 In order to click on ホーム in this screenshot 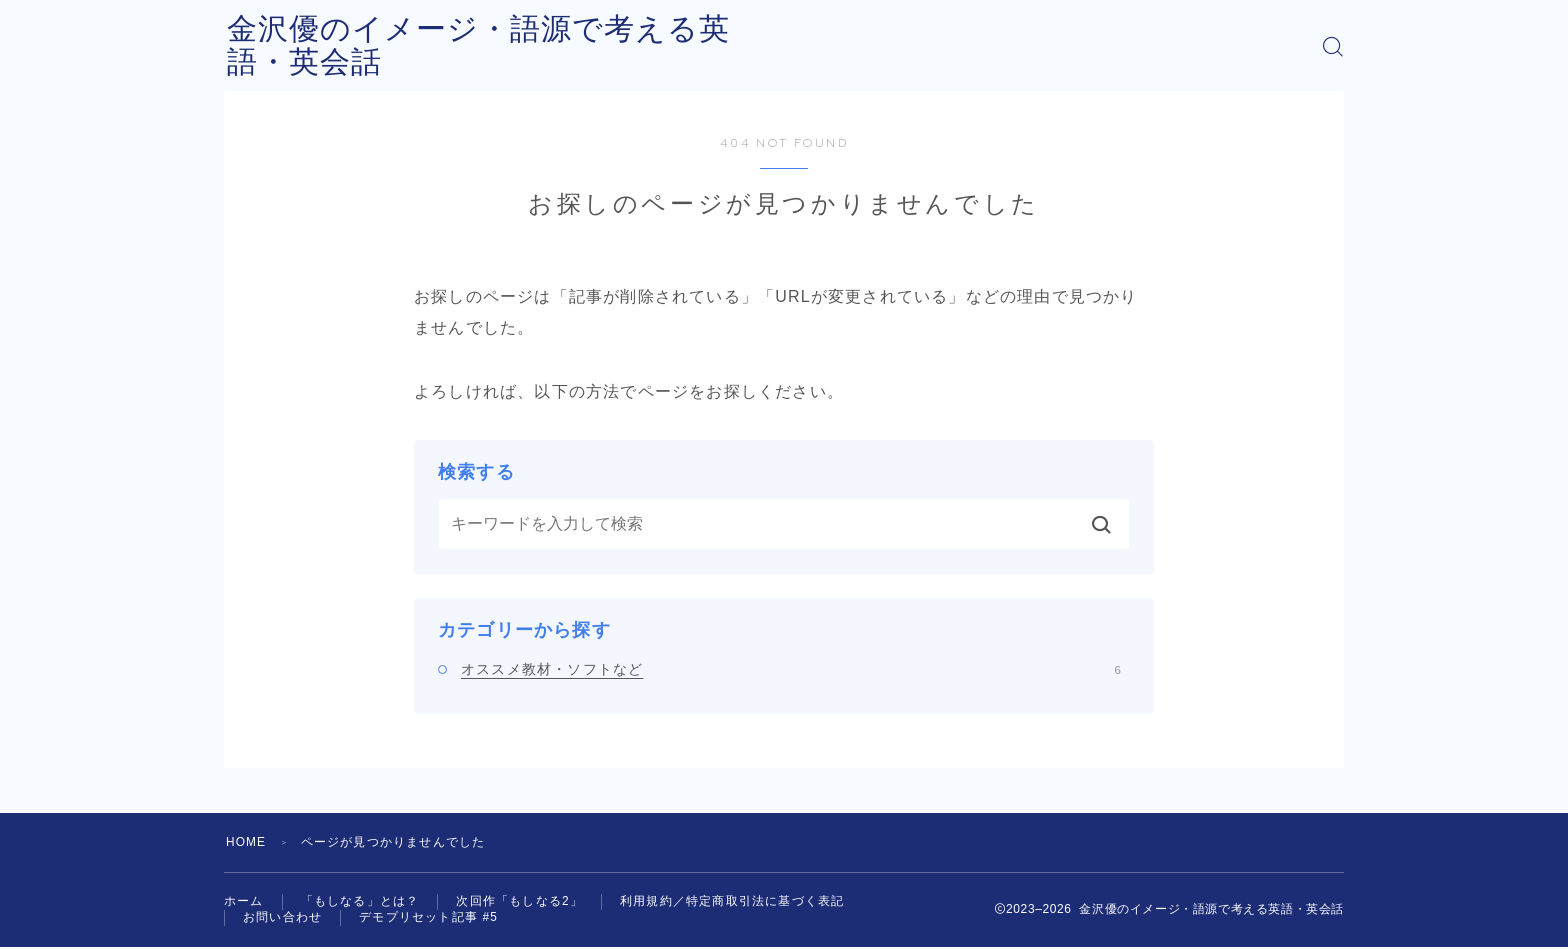, I will do `click(244, 902)`.